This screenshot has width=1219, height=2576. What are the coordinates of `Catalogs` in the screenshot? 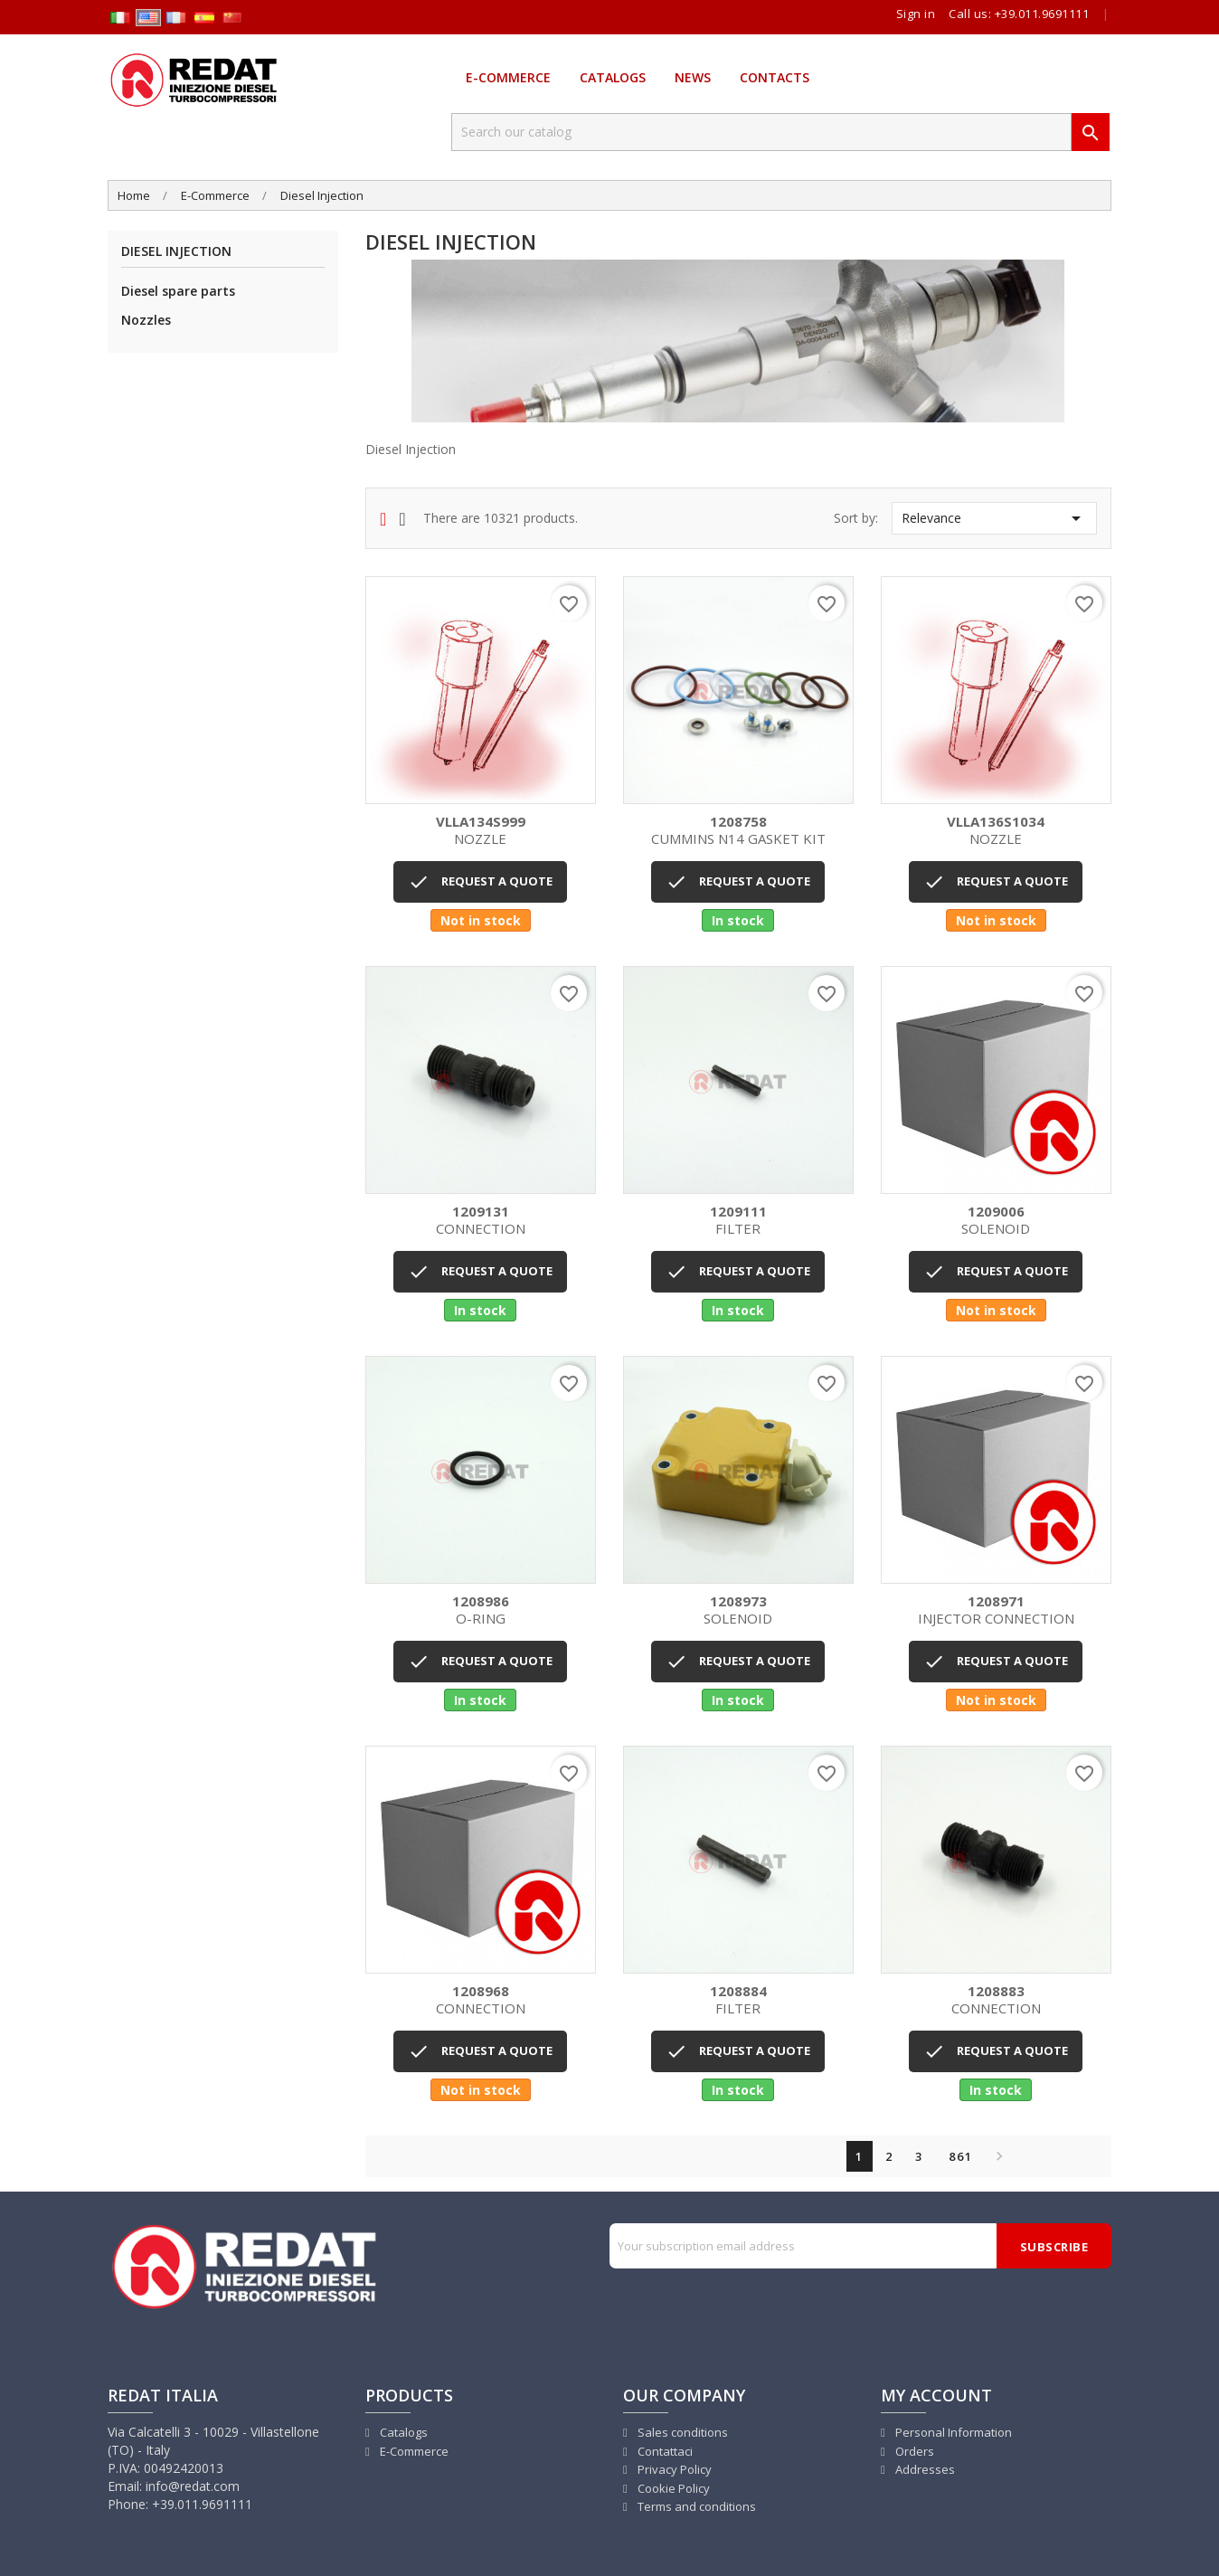 It's located at (613, 77).